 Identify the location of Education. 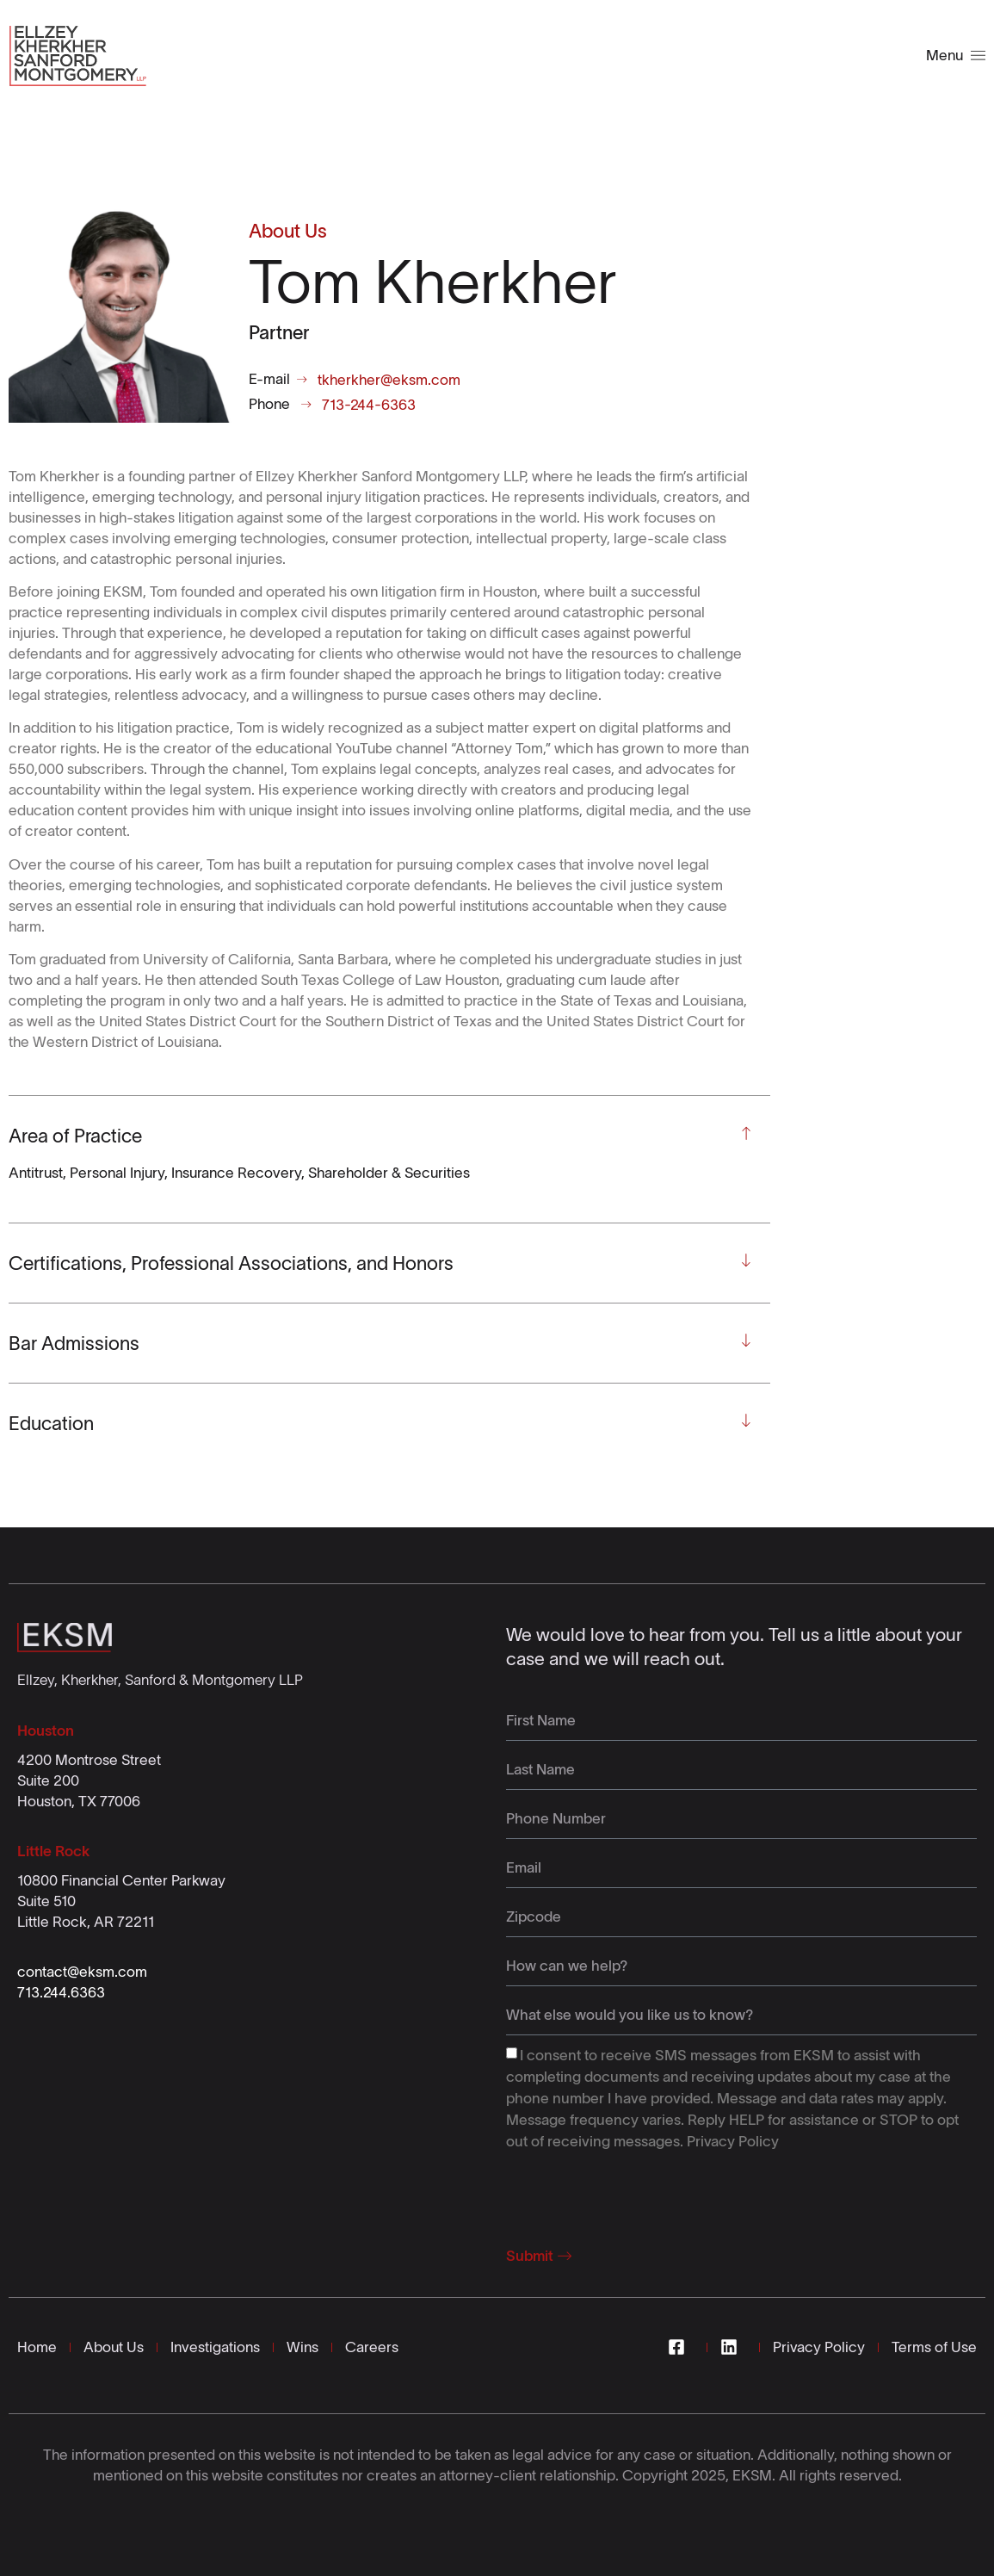
(51, 1423).